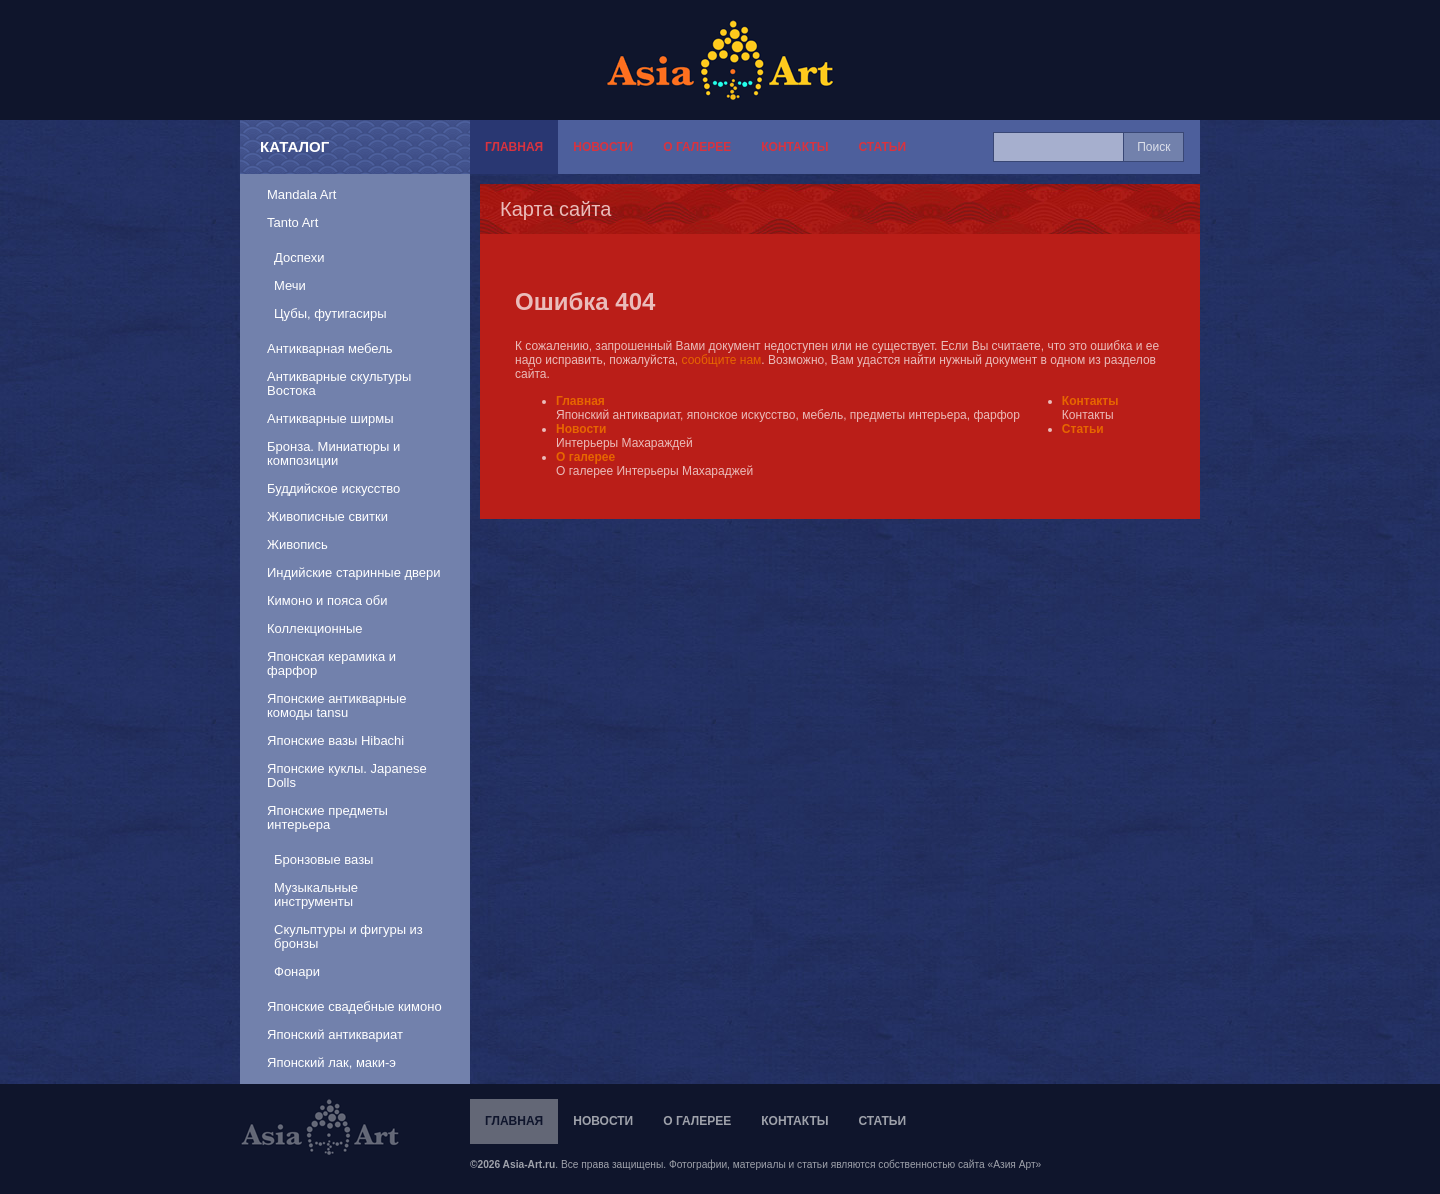  What do you see at coordinates (297, 544) in the screenshot?
I see `Живопись` at bounding box center [297, 544].